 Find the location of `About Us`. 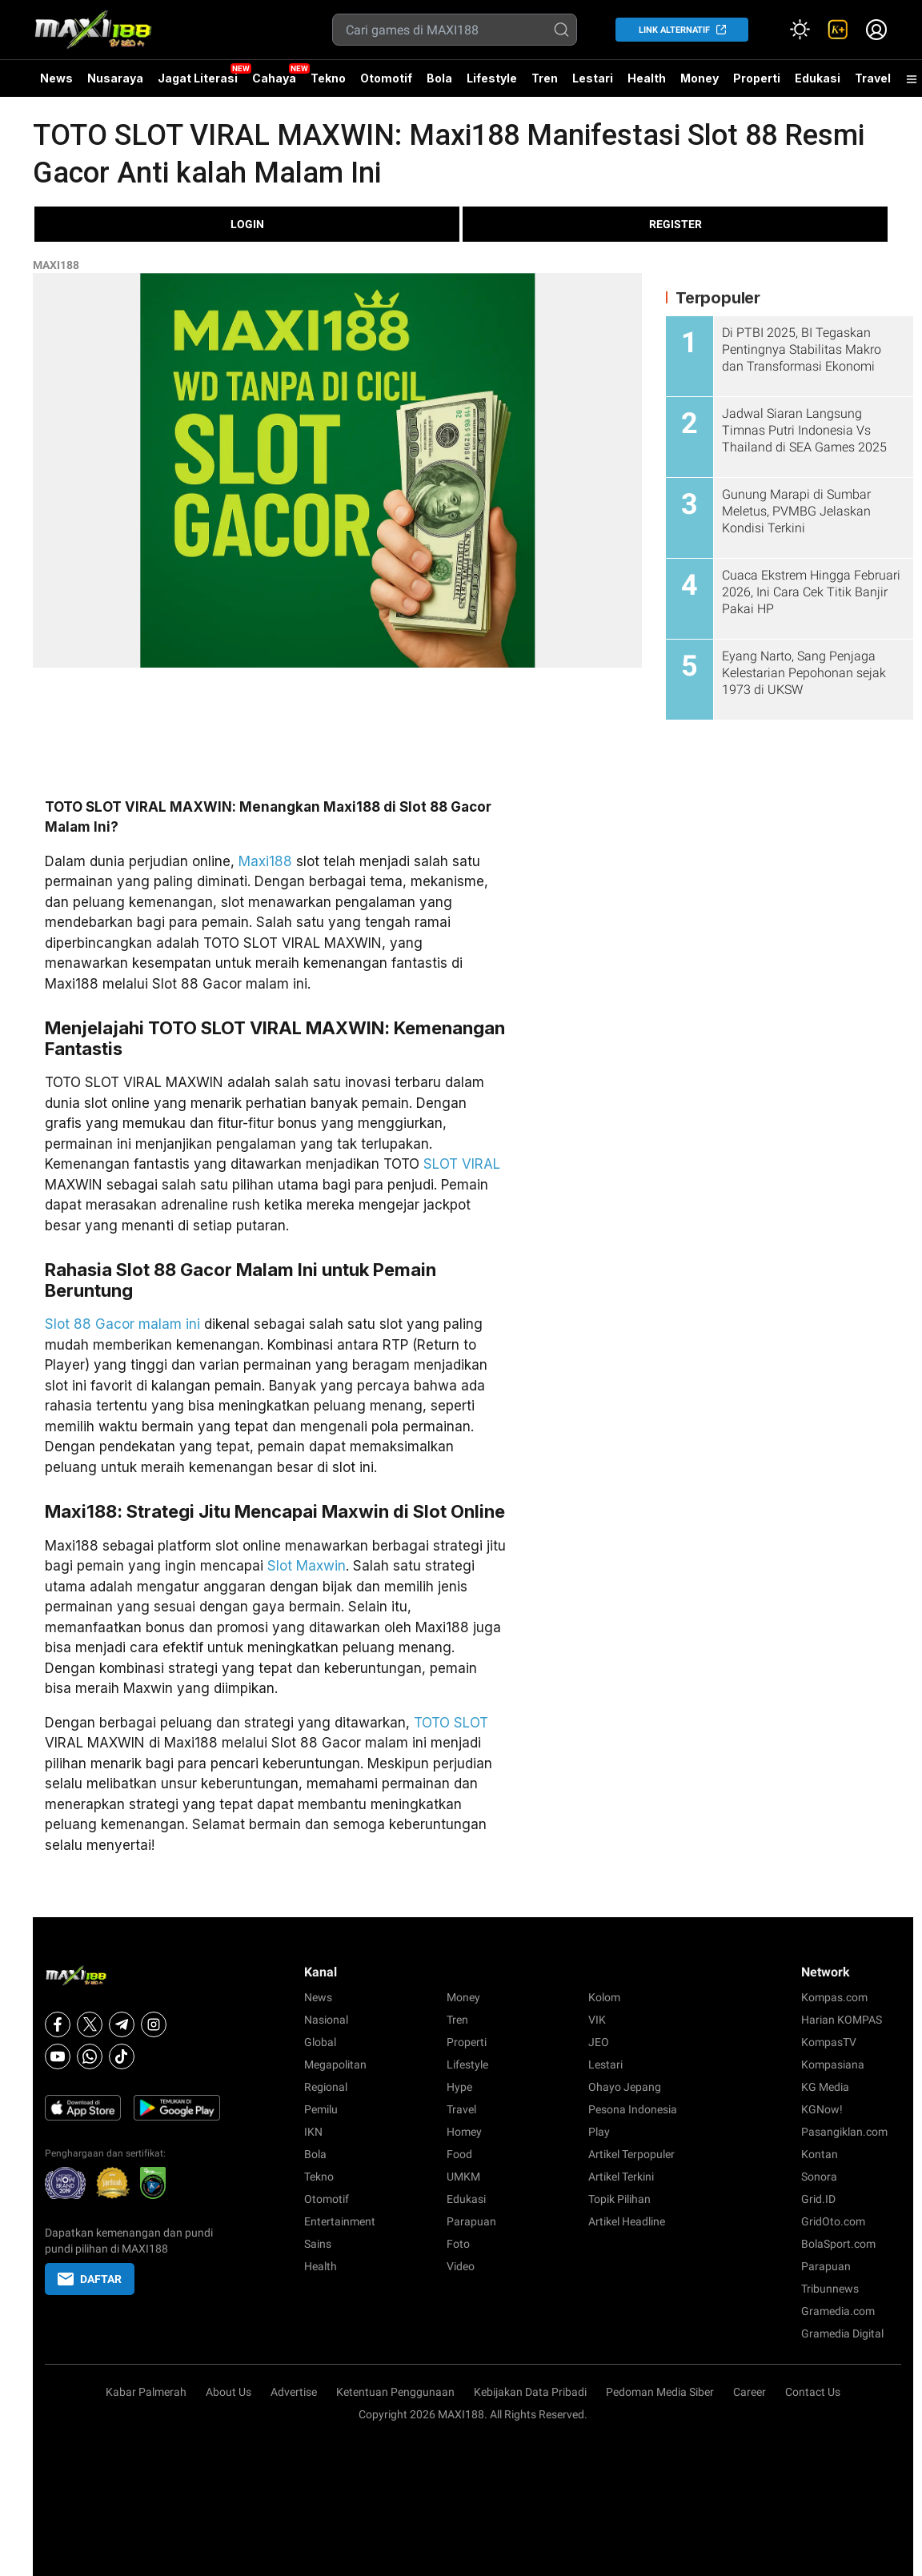

About Us is located at coordinates (228, 2391).